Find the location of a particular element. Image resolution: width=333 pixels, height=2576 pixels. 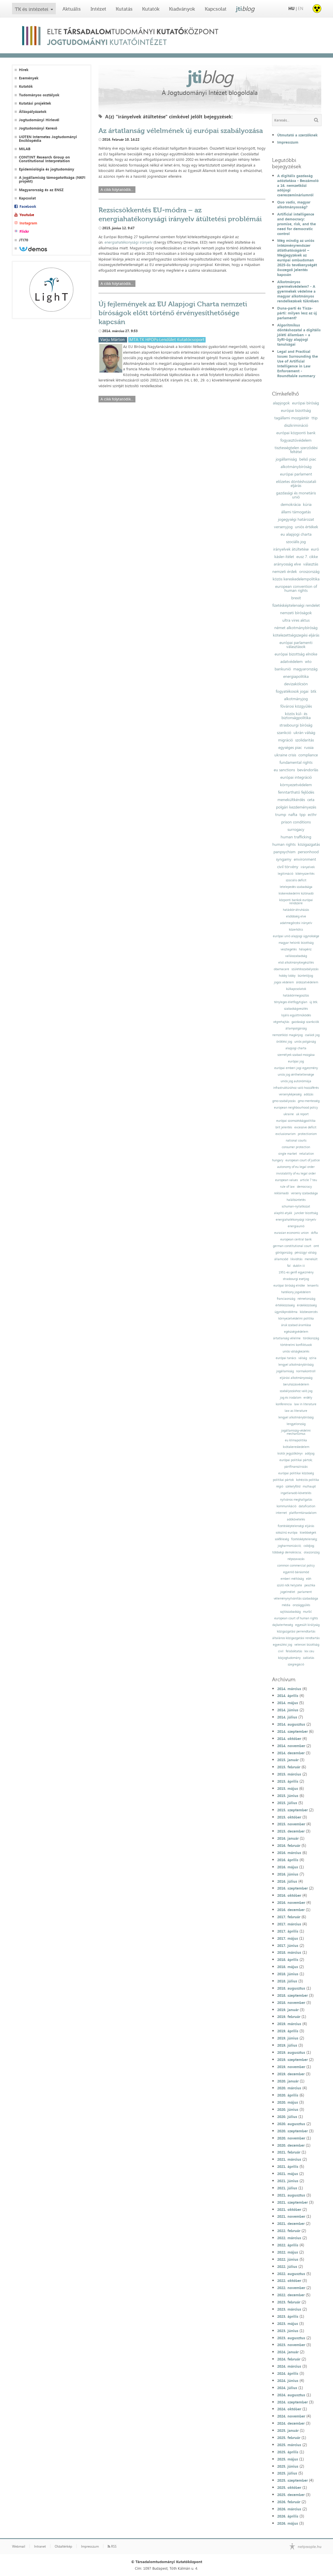

2021. május is located at coordinates (287, 2173).